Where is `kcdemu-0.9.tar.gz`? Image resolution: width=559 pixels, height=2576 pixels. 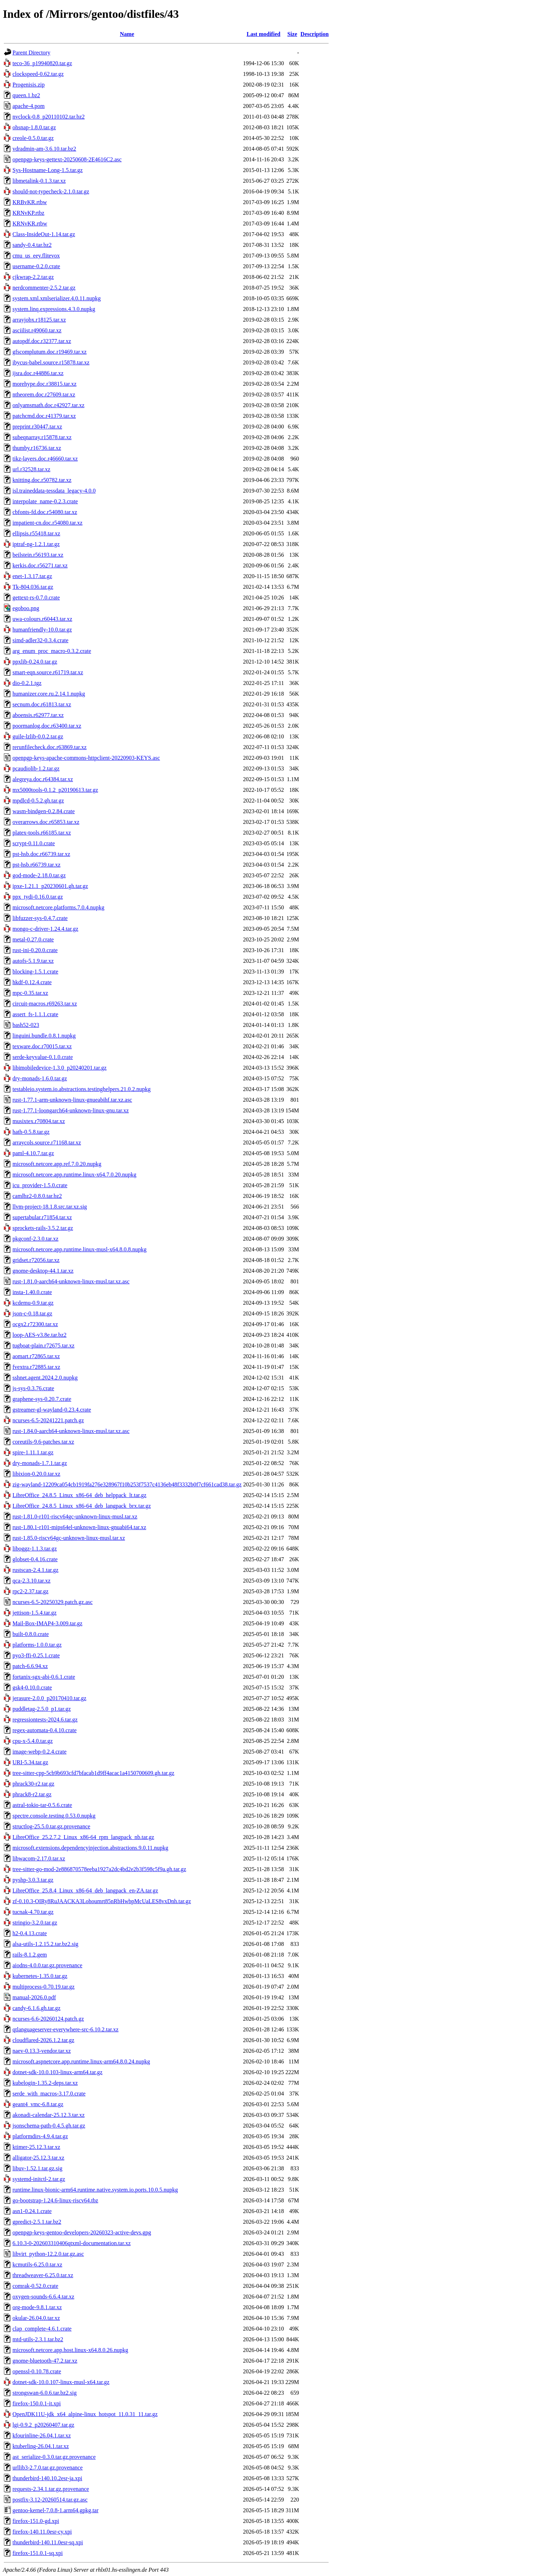 kcdemu-0.9.tar.gz is located at coordinates (32, 1303).